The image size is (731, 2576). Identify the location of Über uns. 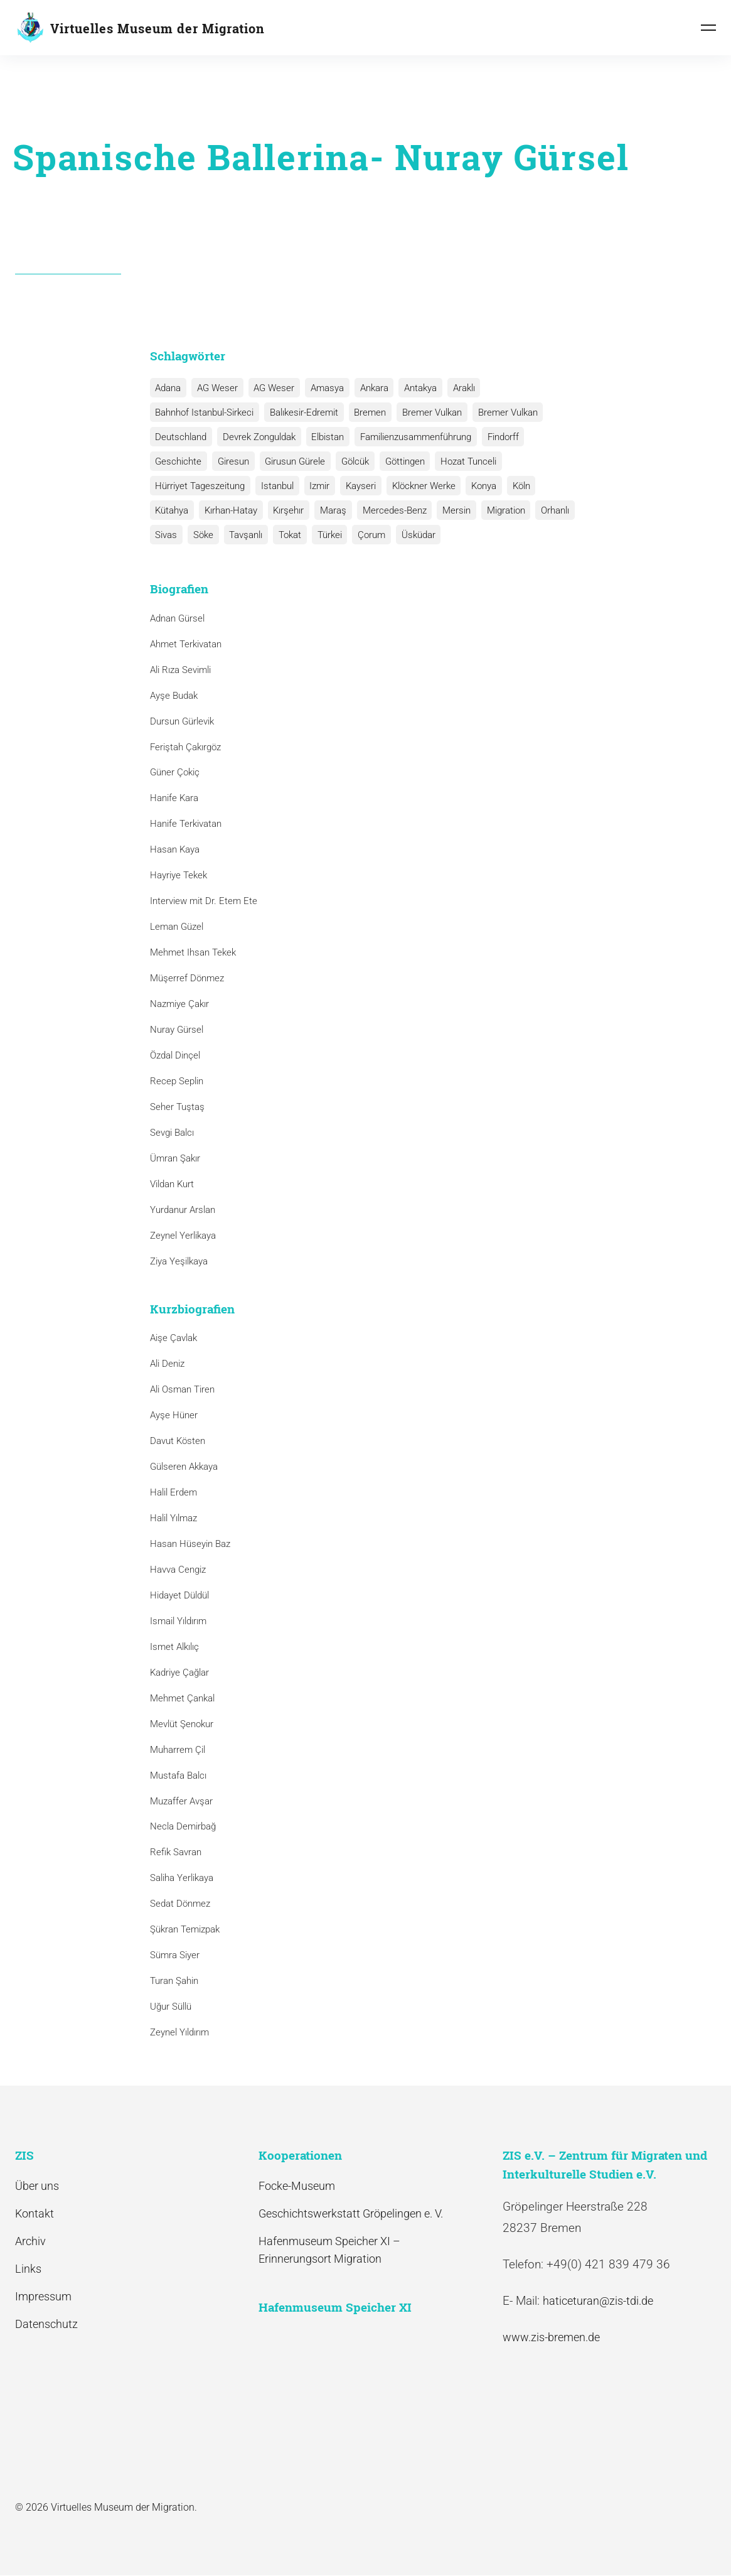
(37, 2185).